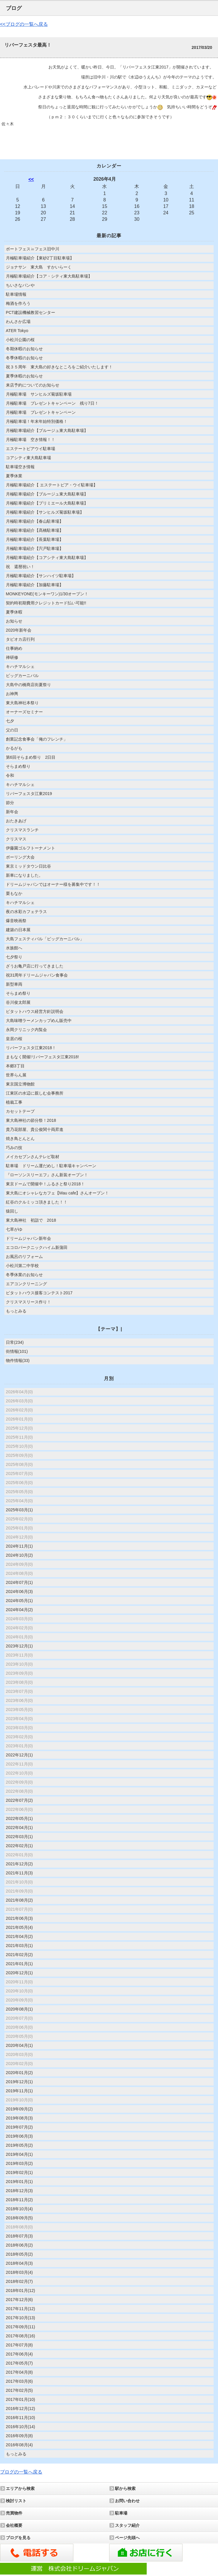 Image resolution: width=218 pixels, height=2576 pixels. Describe the element at coordinates (39, 1020) in the screenshot. I see `大島味噌ラーメンカップめん販売中` at that location.